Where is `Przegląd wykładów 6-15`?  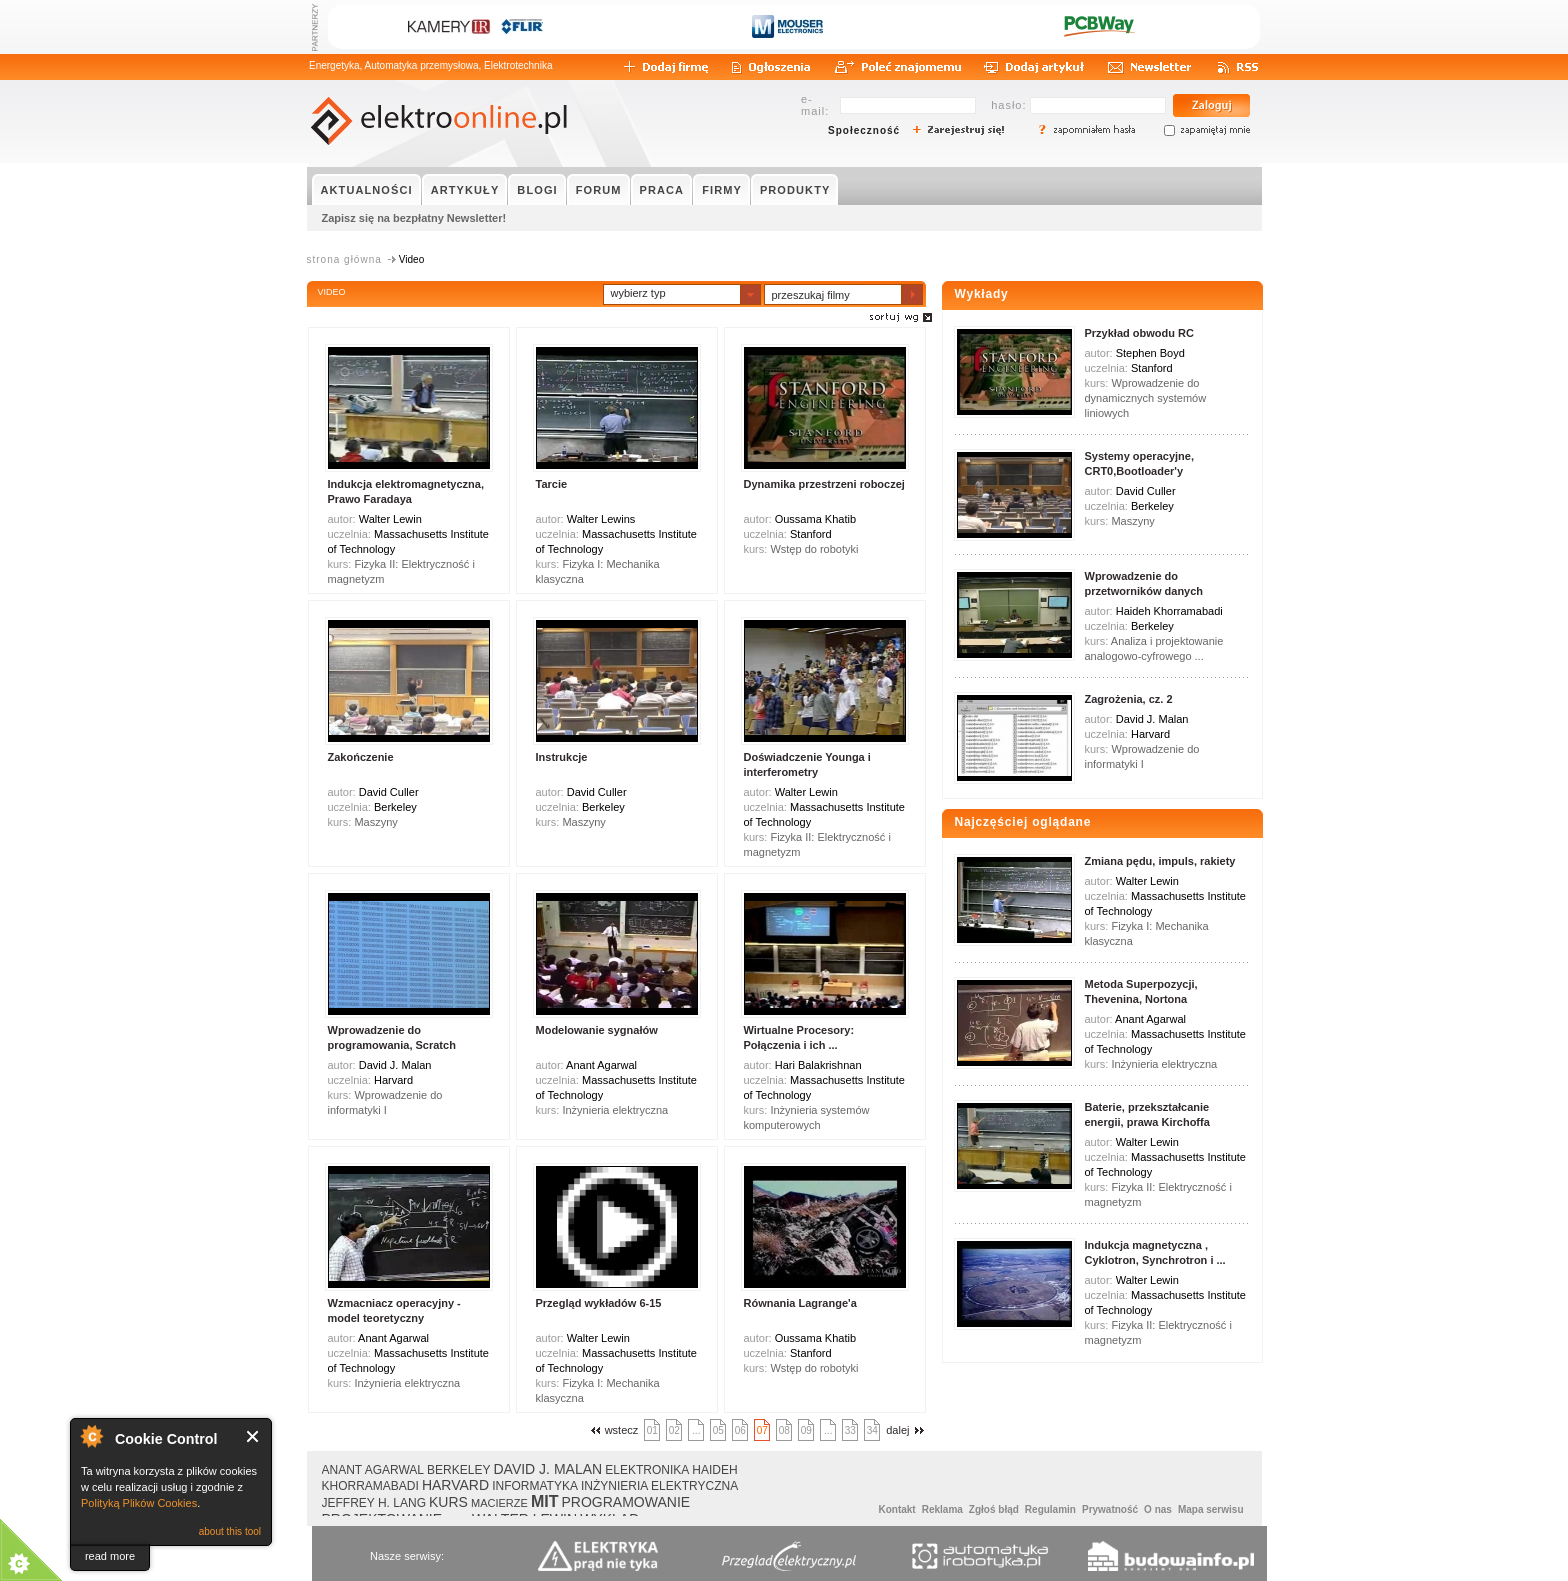 Przegląd wykładów 6-15 is located at coordinates (599, 1303).